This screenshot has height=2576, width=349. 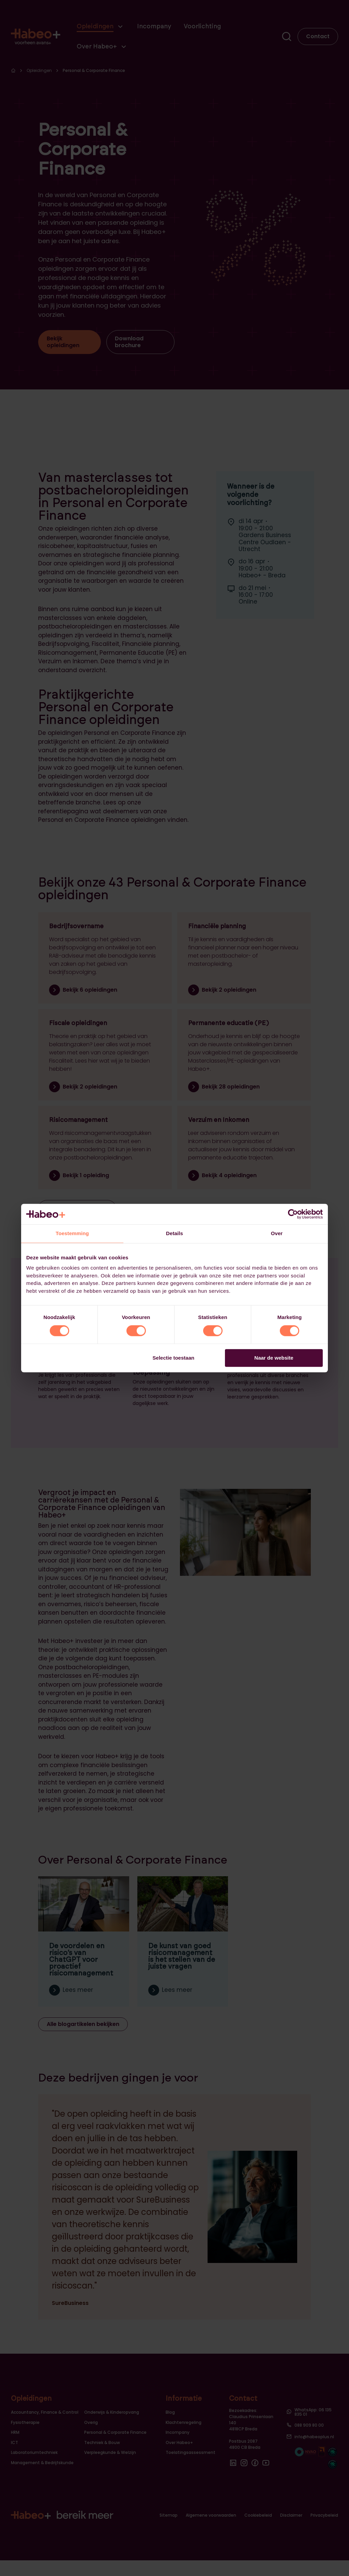 What do you see at coordinates (273, 1358) in the screenshot?
I see `Naar de website` at bounding box center [273, 1358].